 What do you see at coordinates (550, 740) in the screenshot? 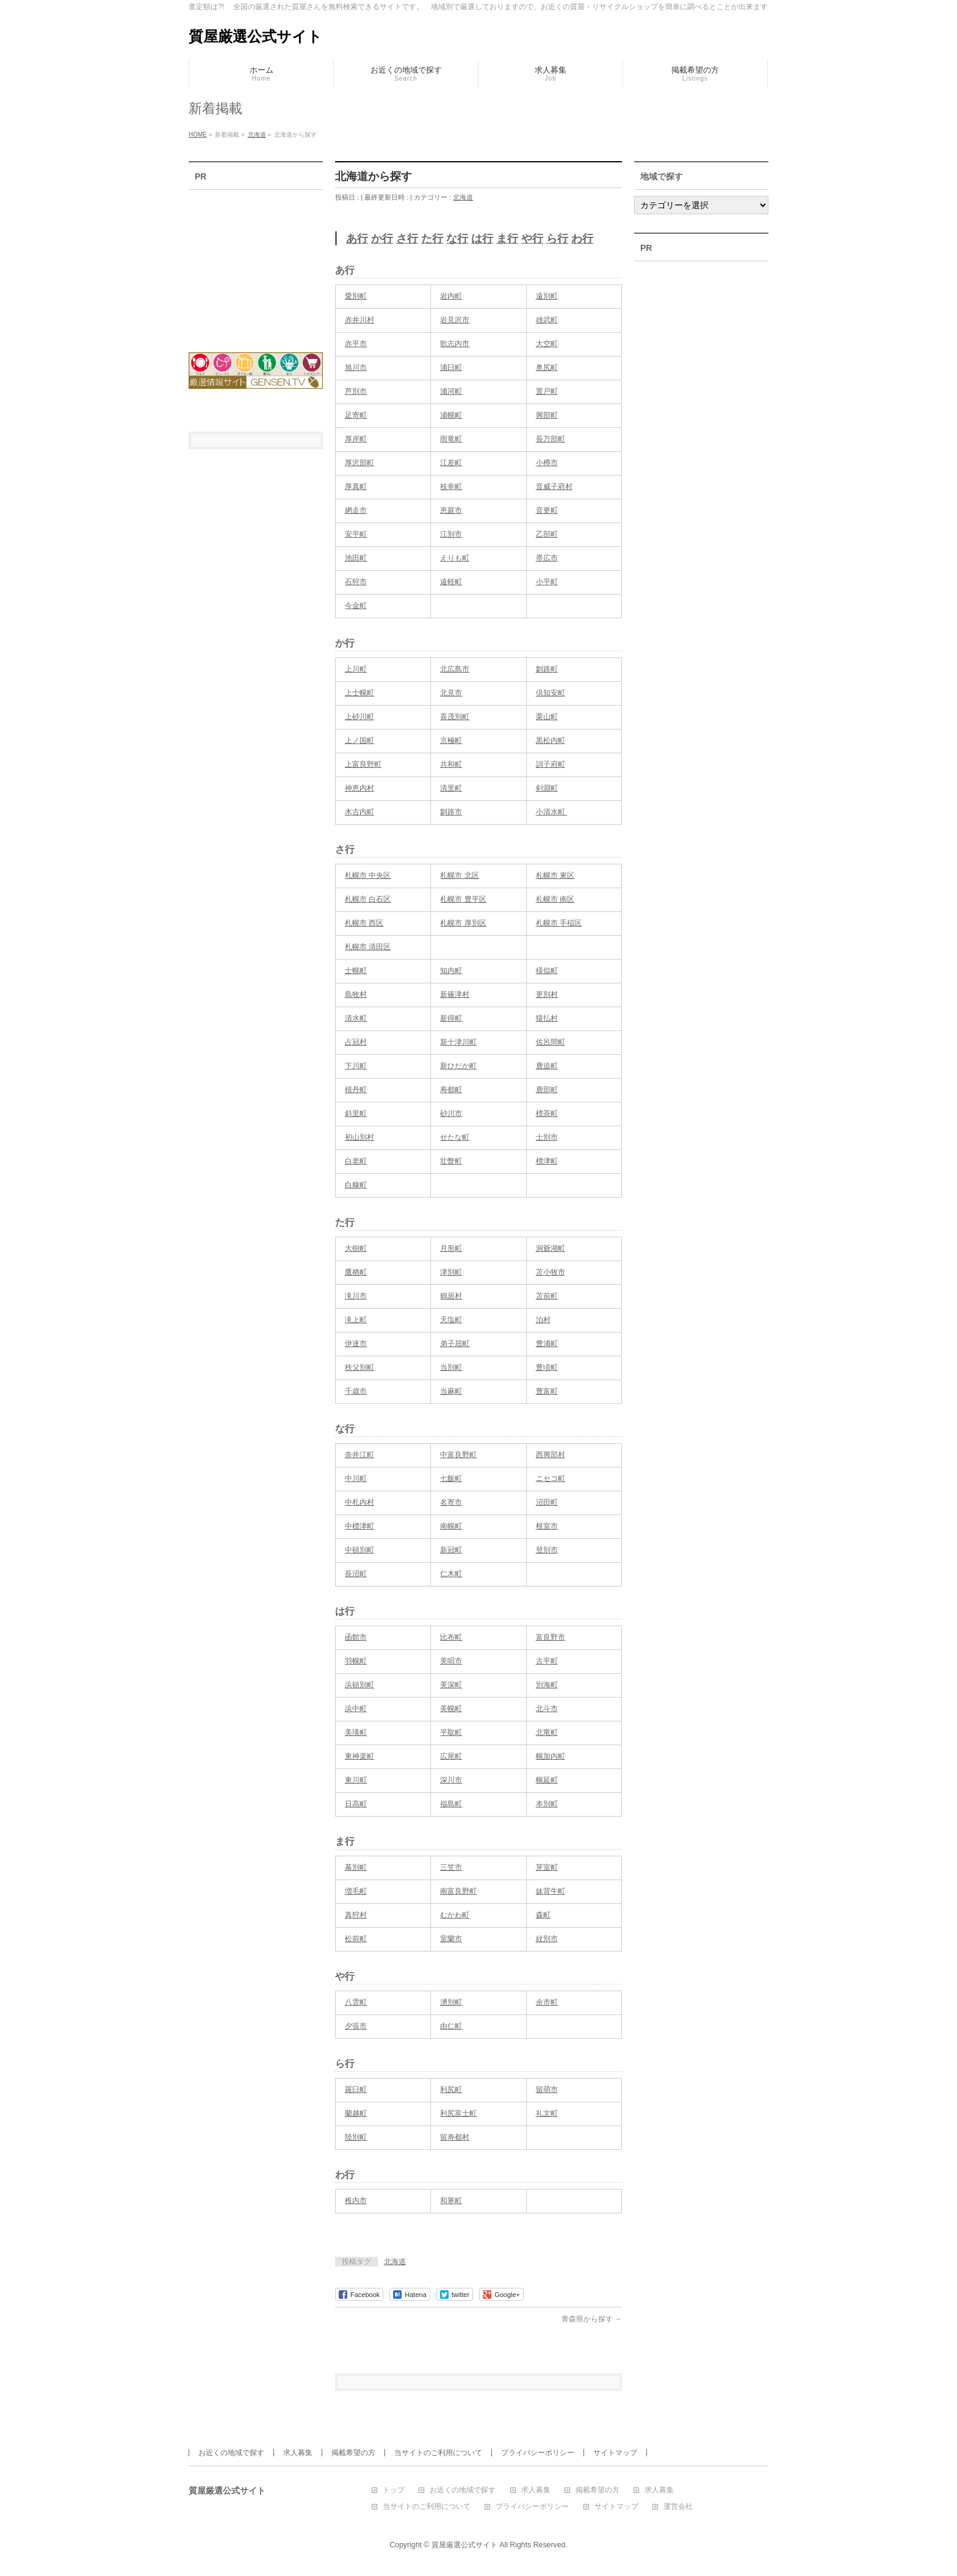
I see `黒松内町` at bounding box center [550, 740].